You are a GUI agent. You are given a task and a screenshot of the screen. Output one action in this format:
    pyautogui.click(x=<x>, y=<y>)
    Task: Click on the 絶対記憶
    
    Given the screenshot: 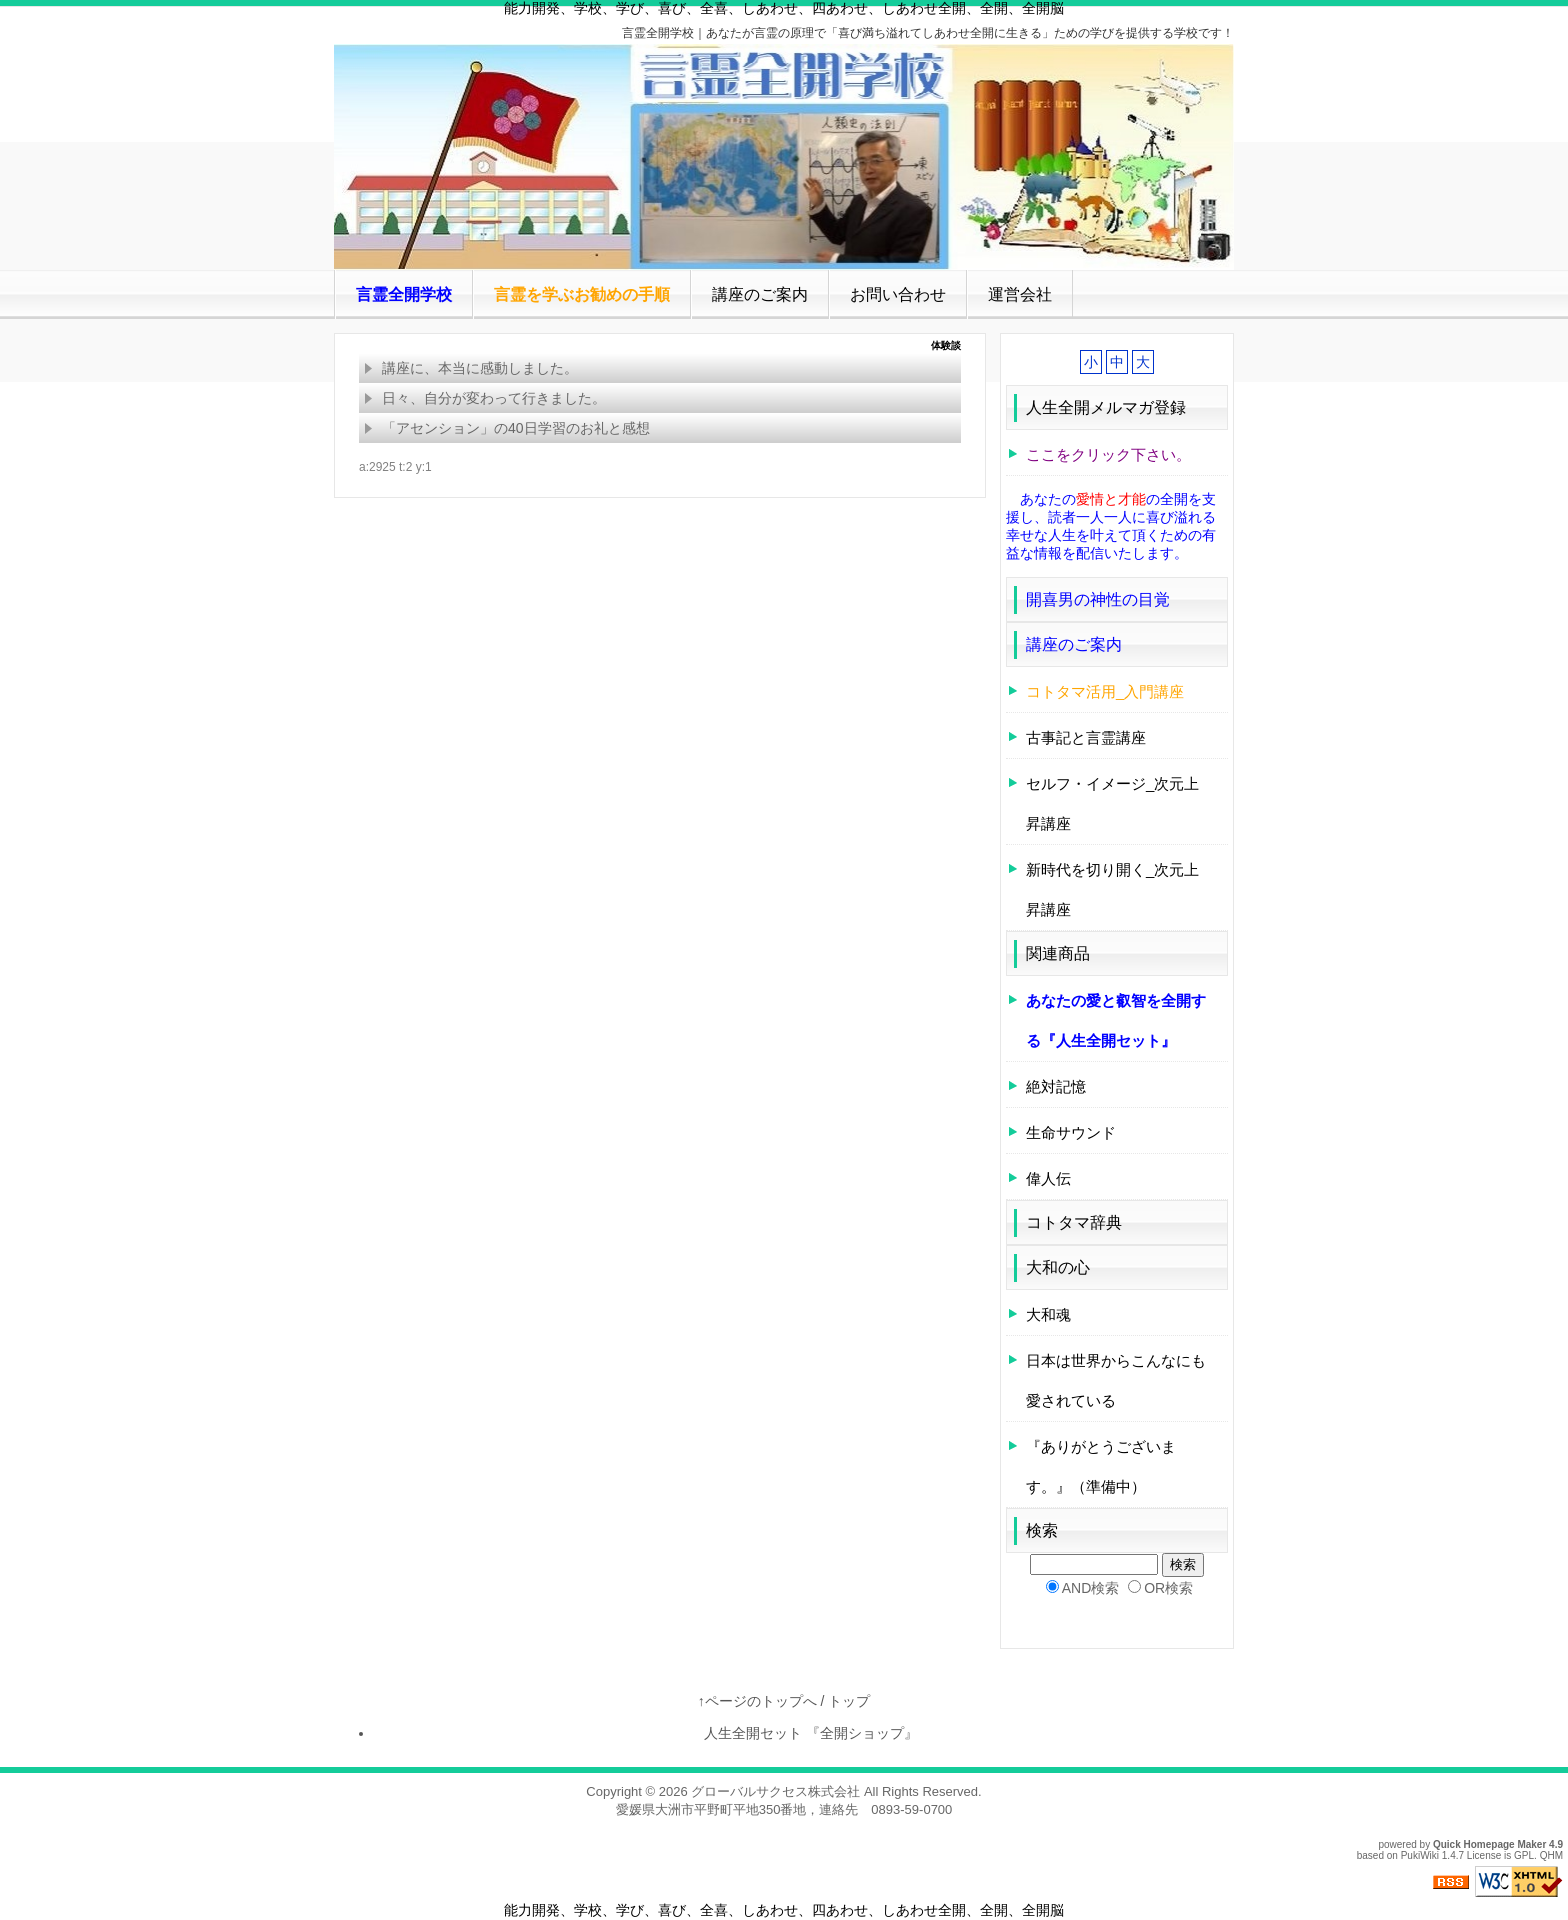 What is the action you would take?
    pyautogui.click(x=1056, y=1086)
    